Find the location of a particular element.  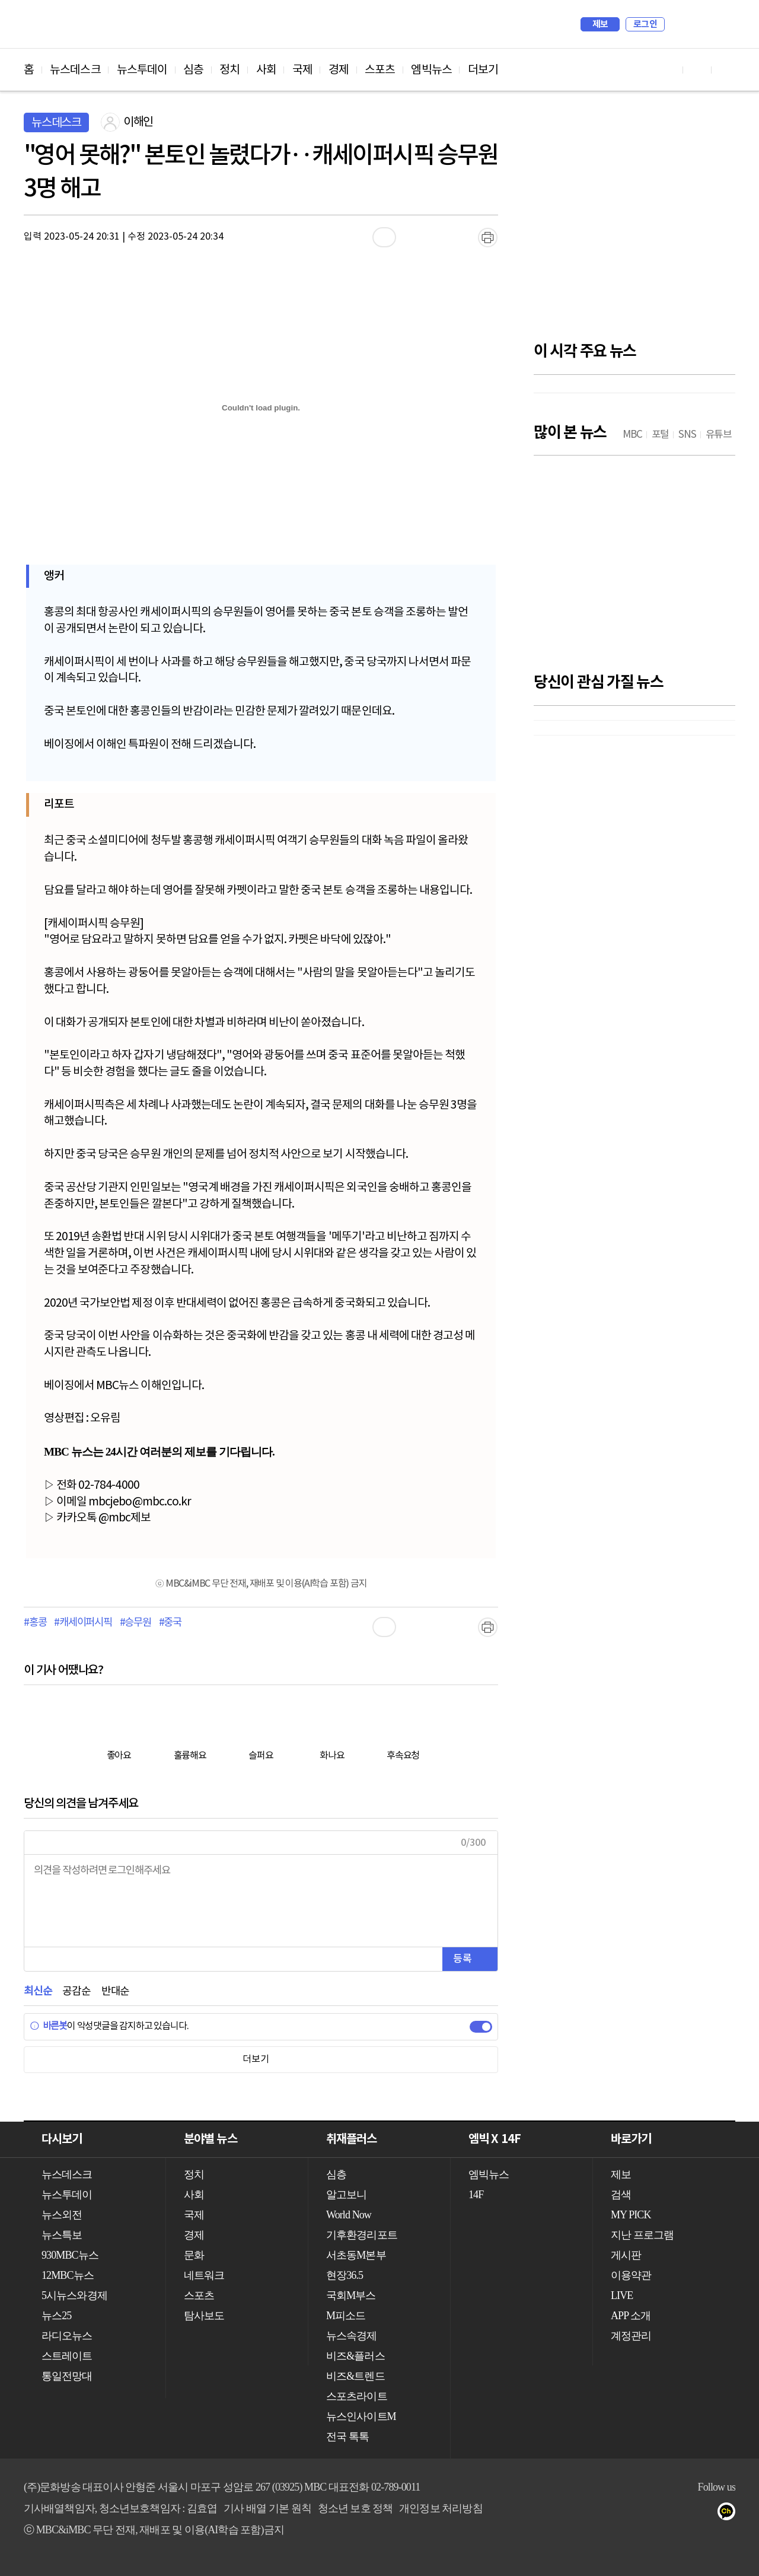

비즈&플러스 is located at coordinates (355, 2356).